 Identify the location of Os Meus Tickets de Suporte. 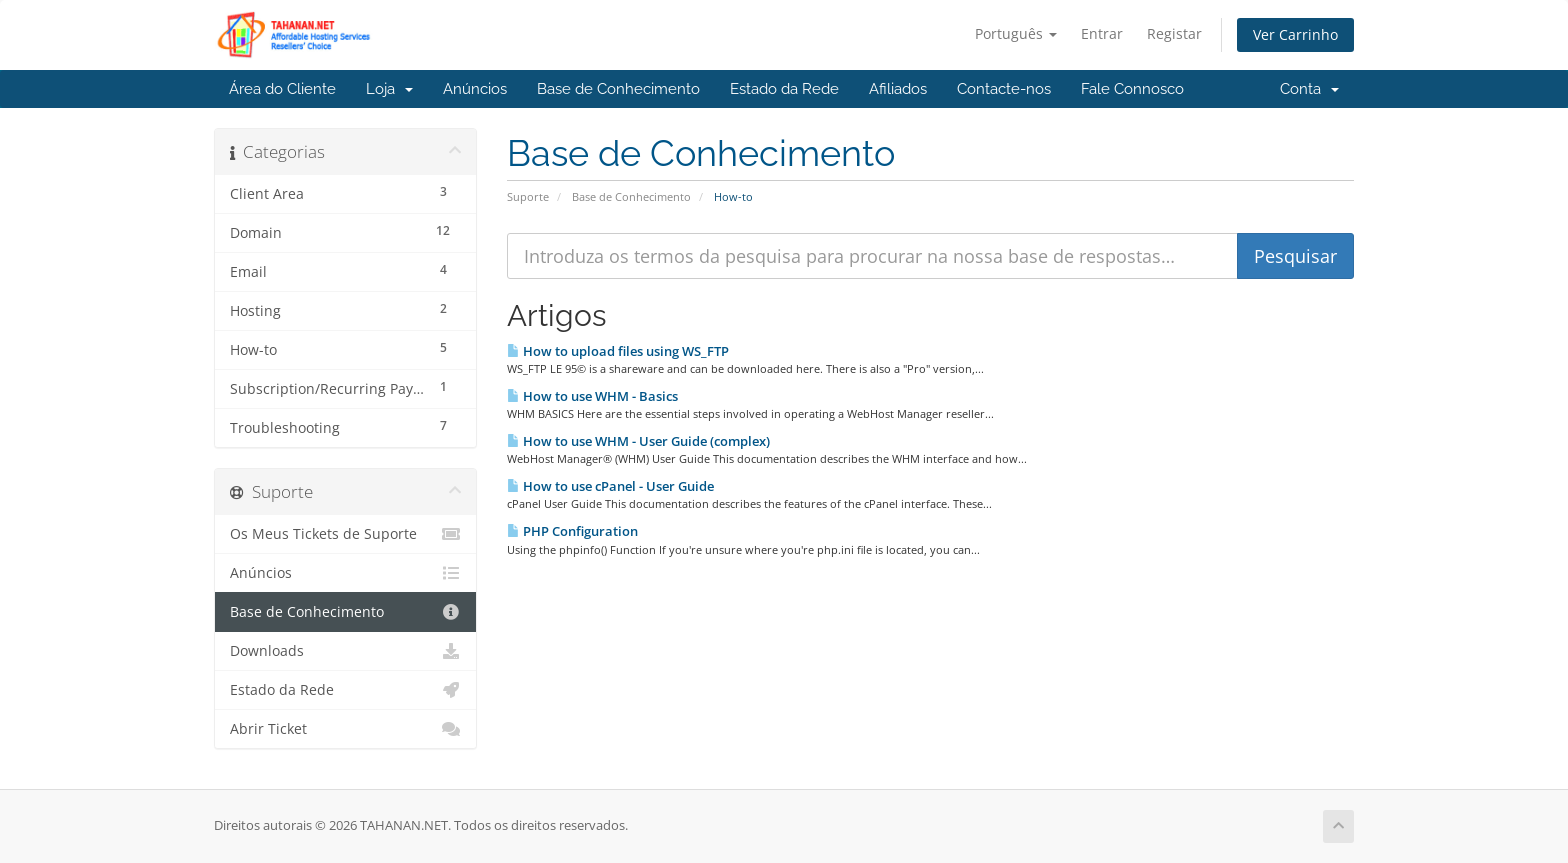
(345, 534).